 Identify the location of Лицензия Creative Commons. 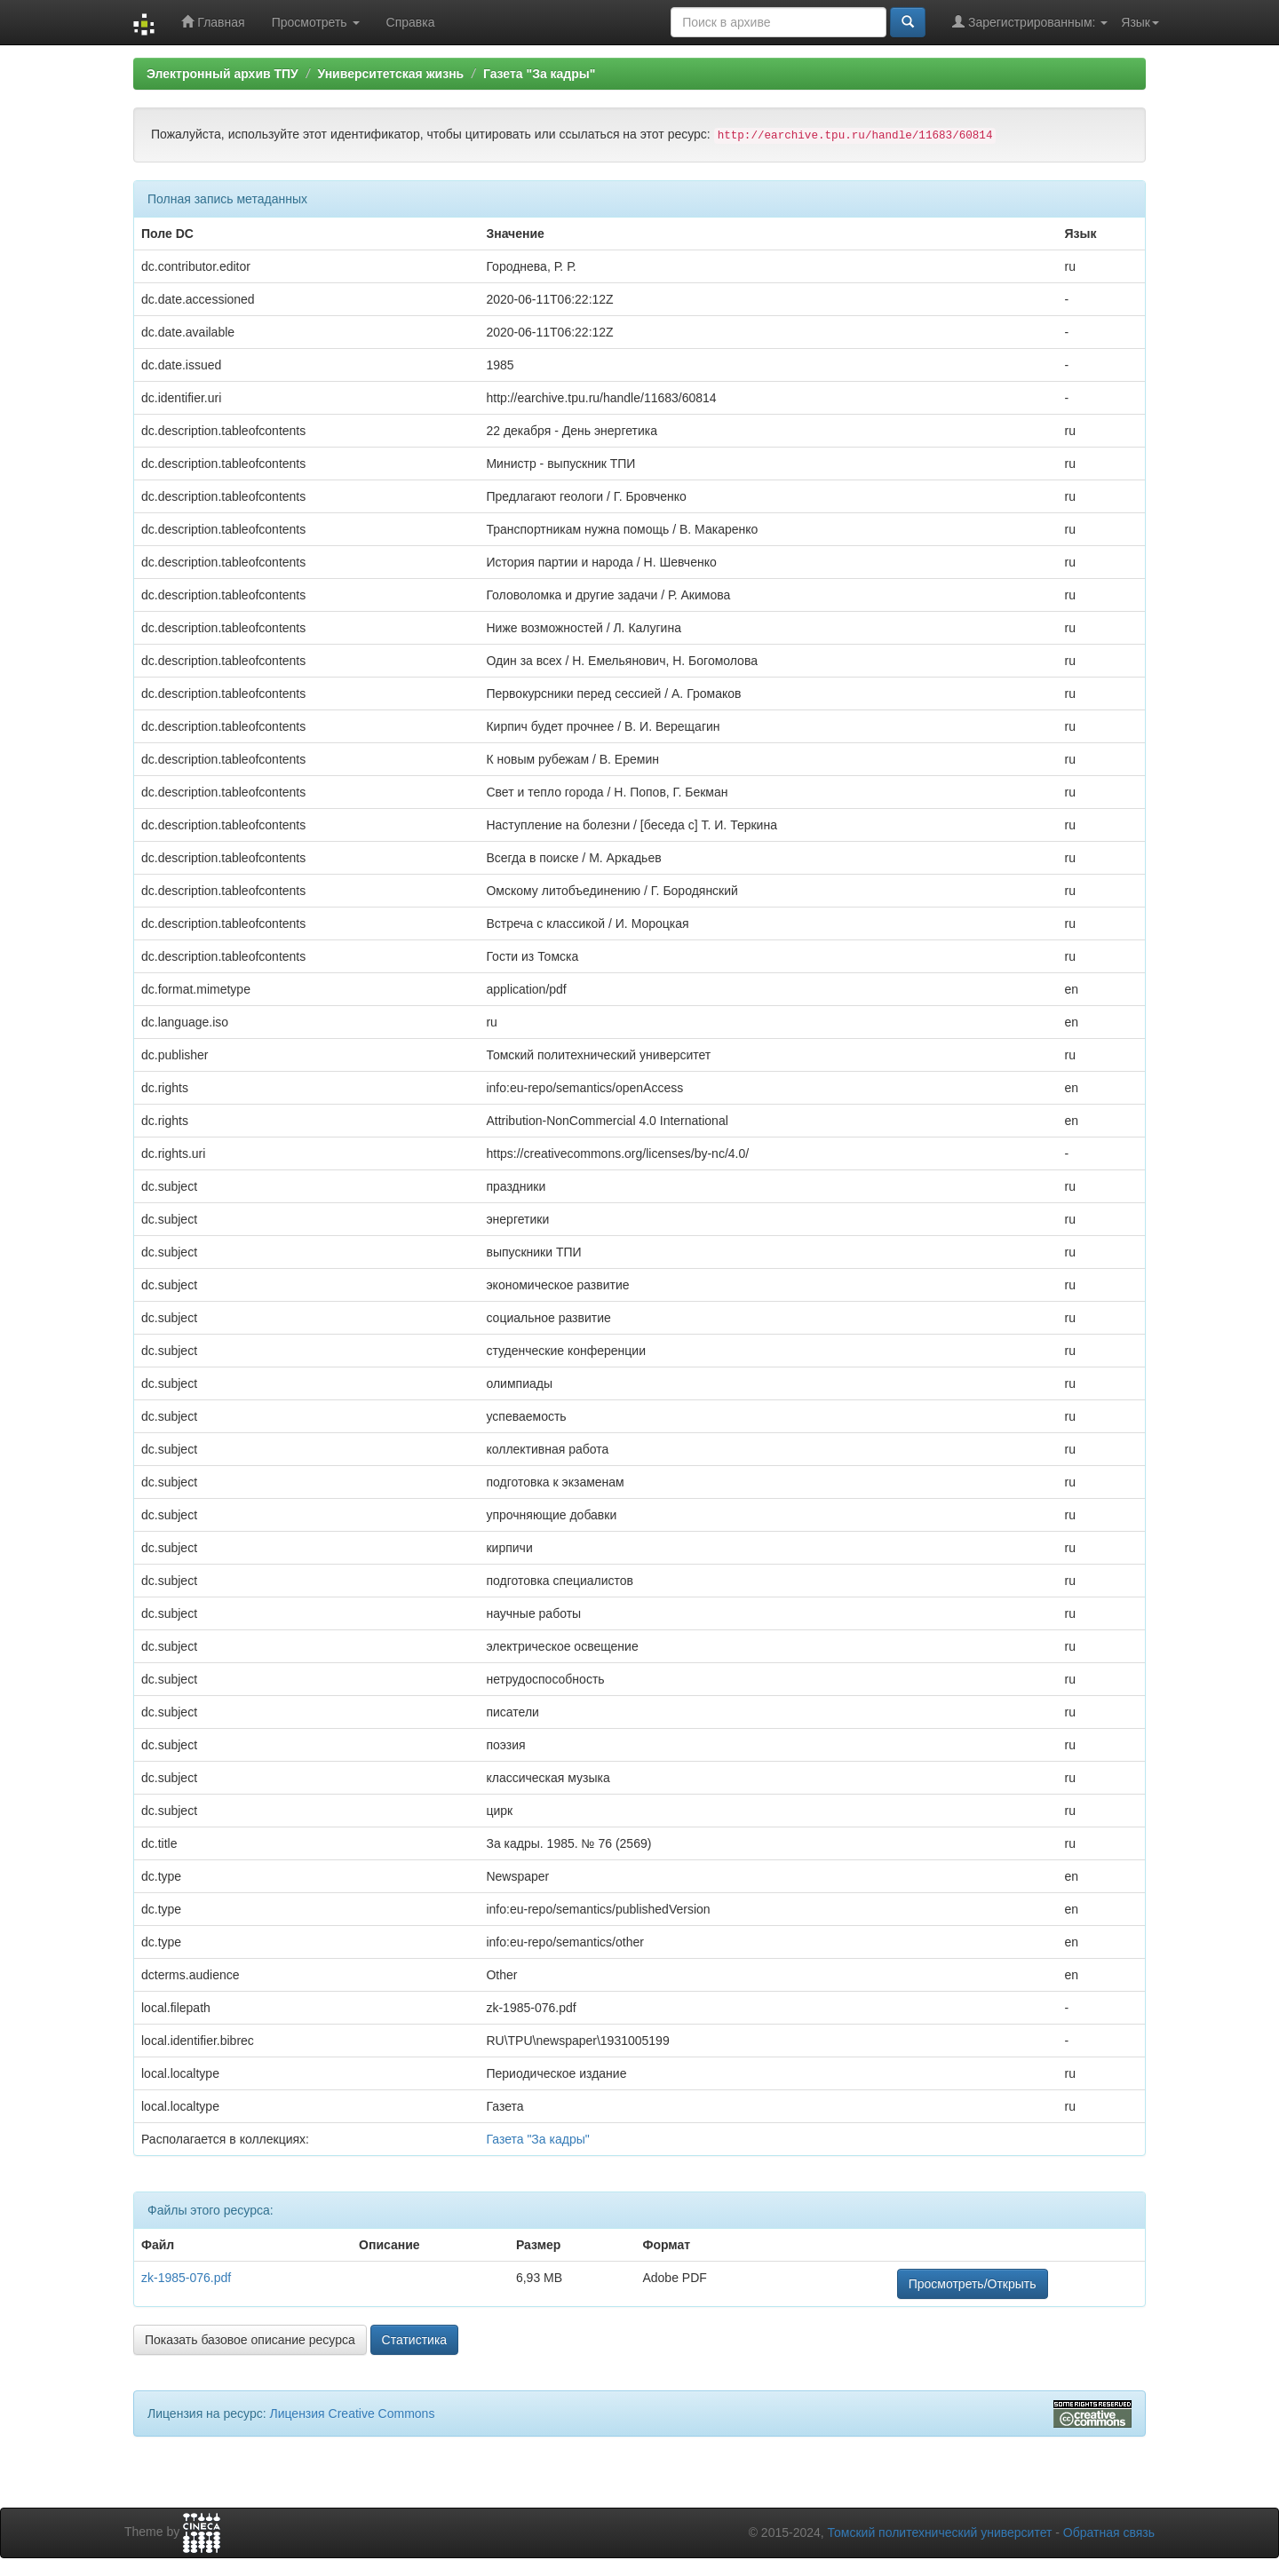
(351, 2413).